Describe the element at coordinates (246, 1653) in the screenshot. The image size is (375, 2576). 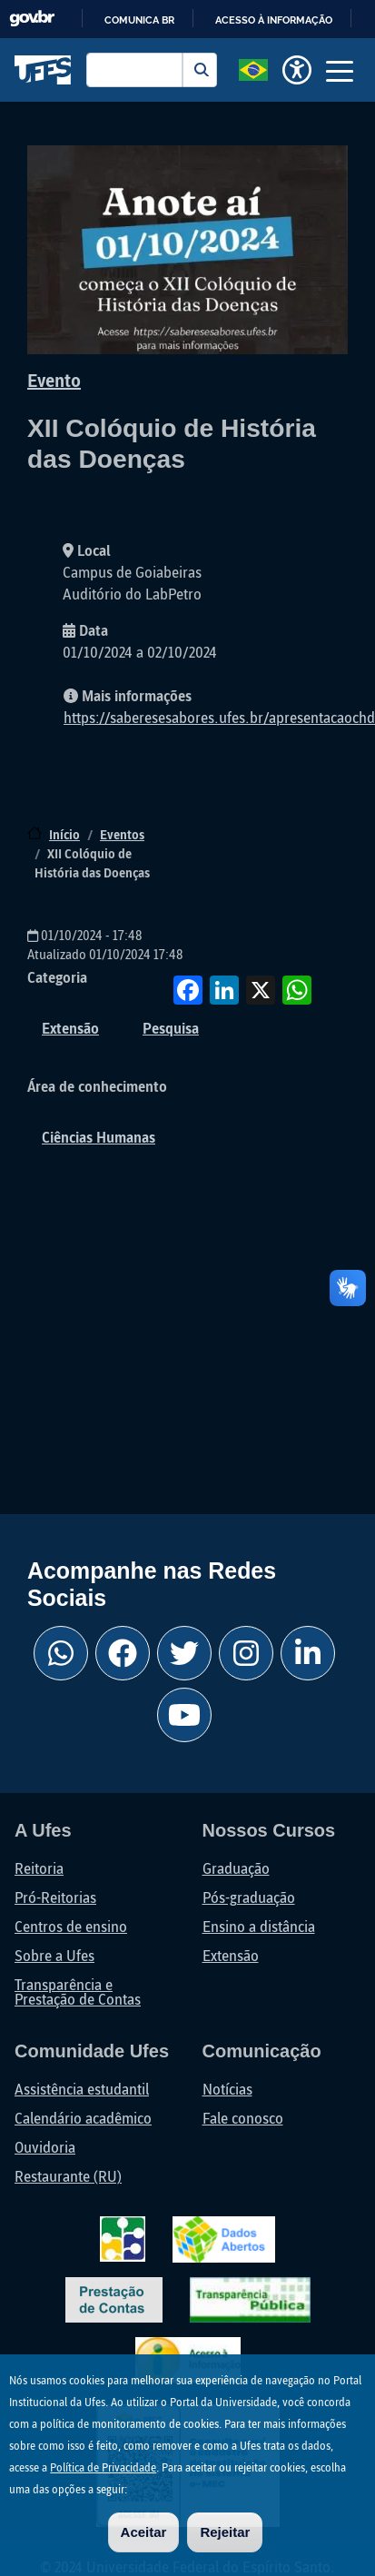
I see `[Instagram Ufes]` at that location.